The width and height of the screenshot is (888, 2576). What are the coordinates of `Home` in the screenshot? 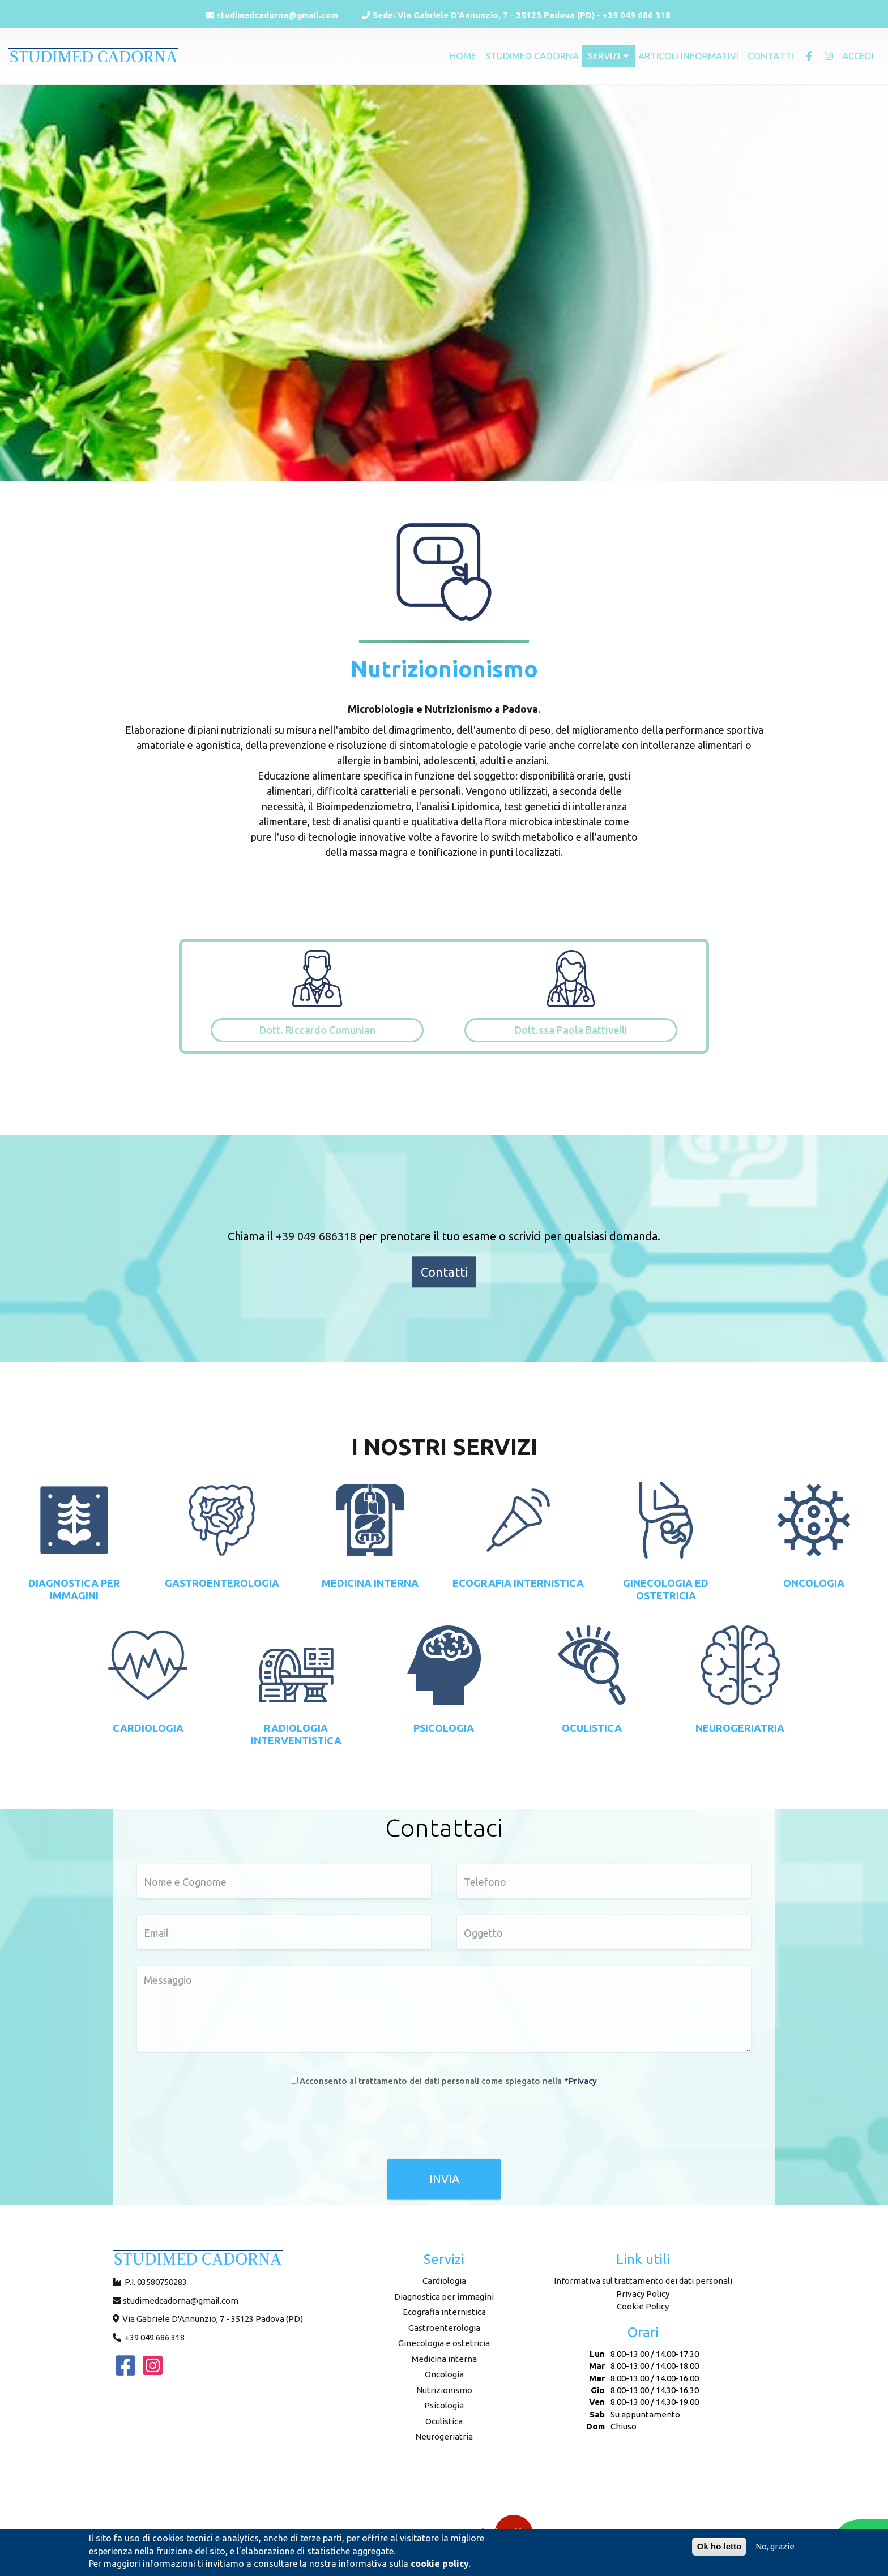 It's located at (463, 55).